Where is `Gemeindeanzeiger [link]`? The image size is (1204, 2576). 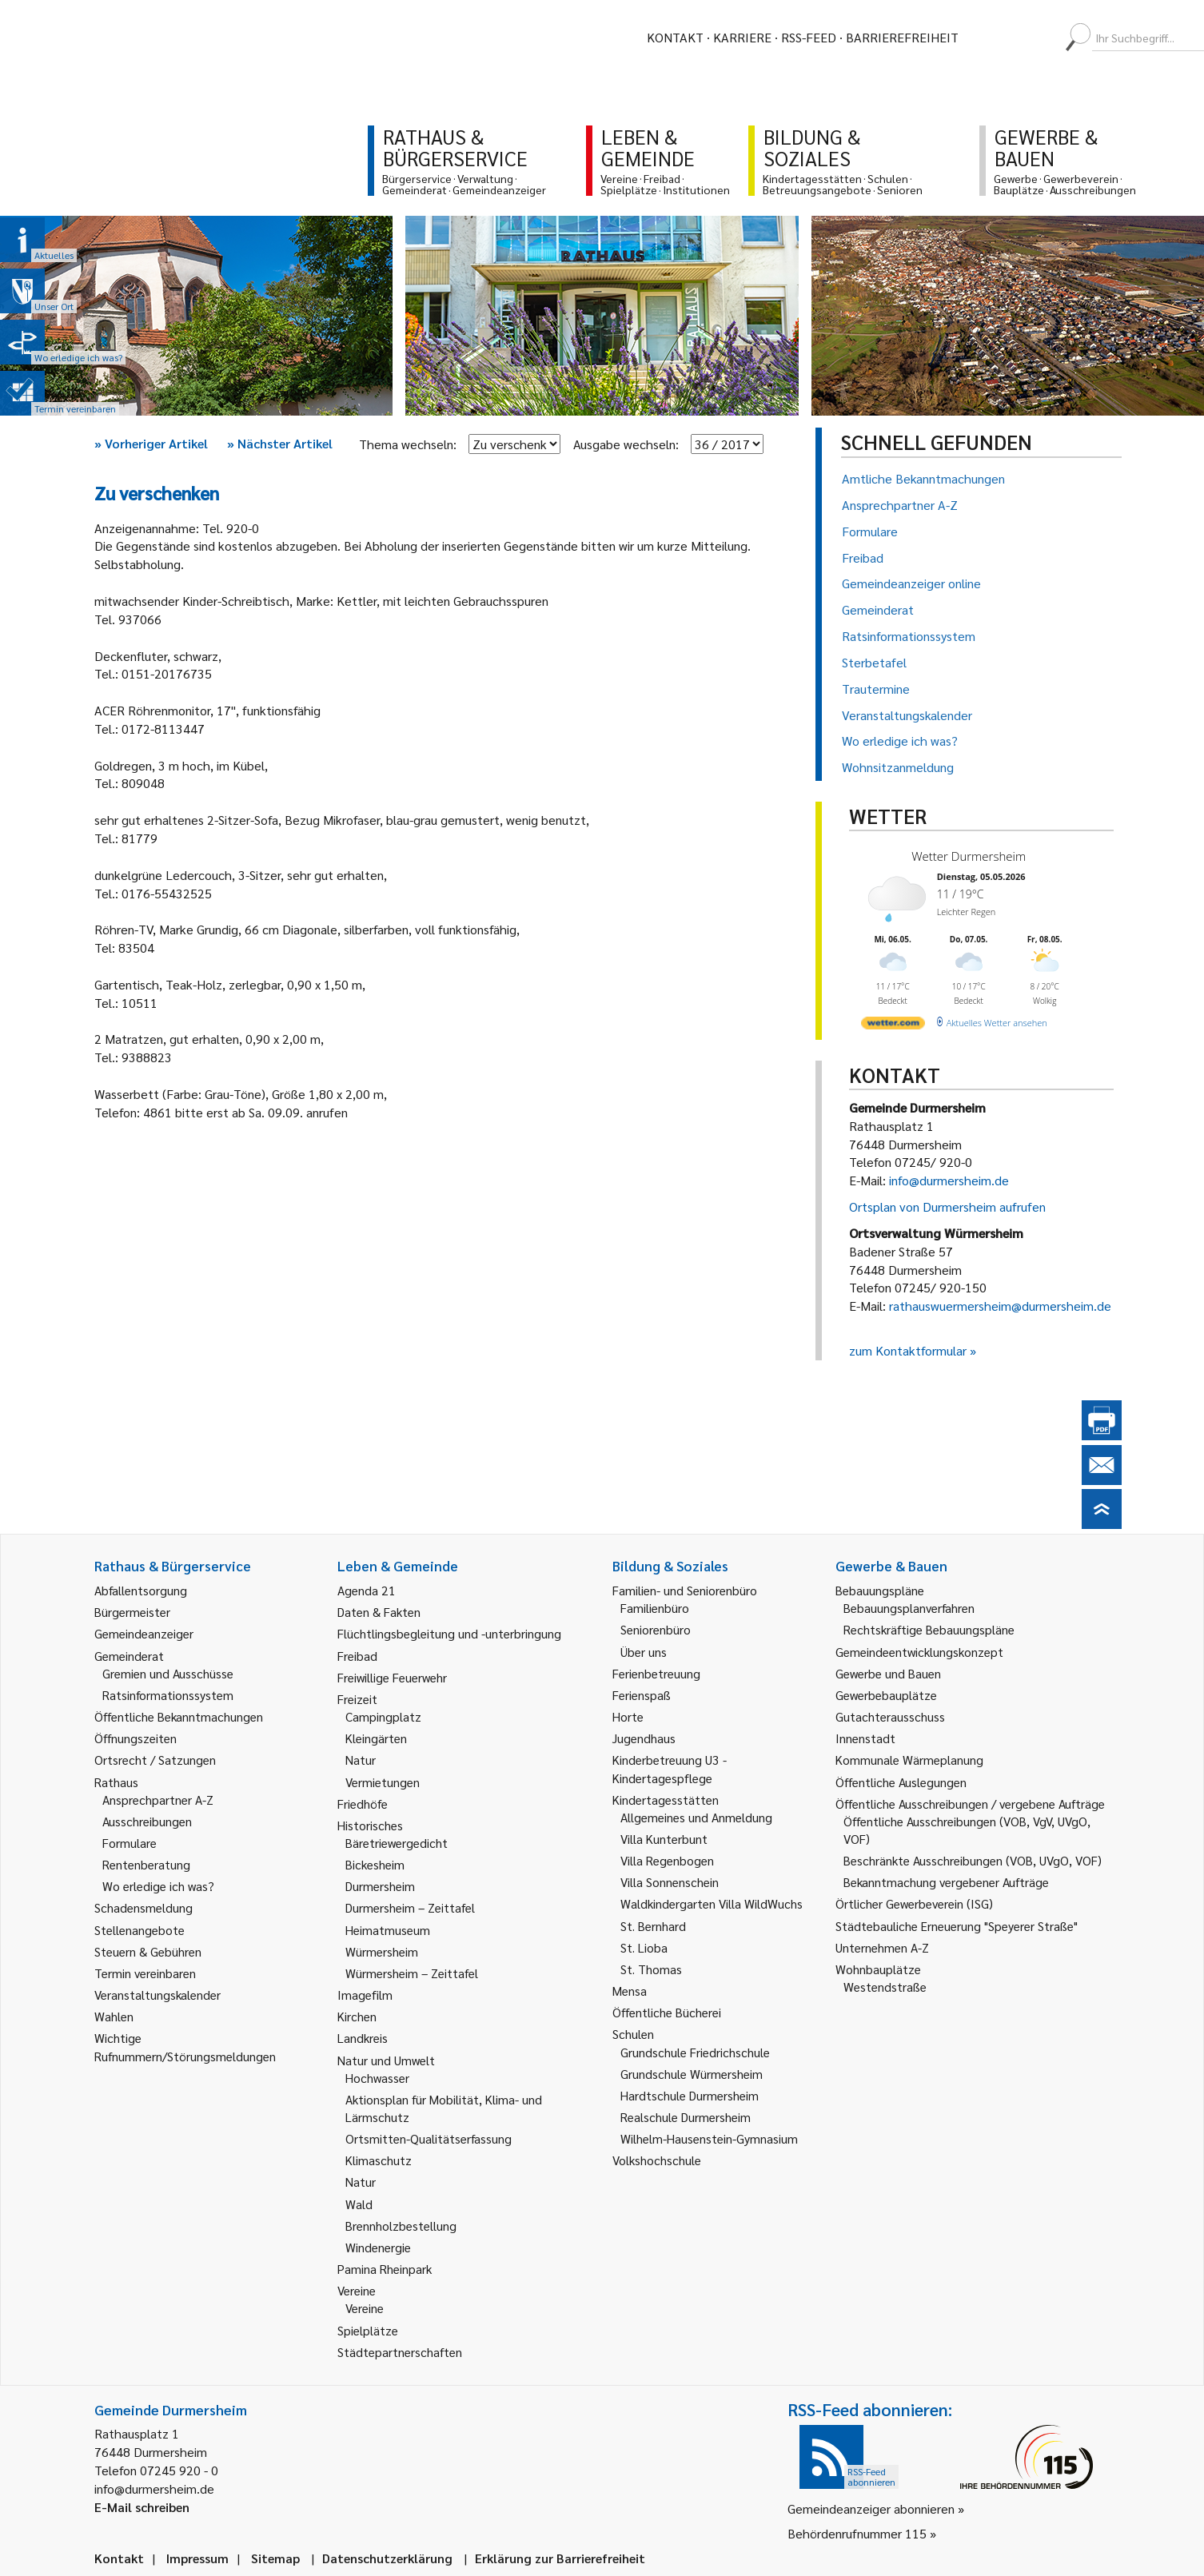 Gemeindeanzeiger [link] is located at coordinates (143, 1633).